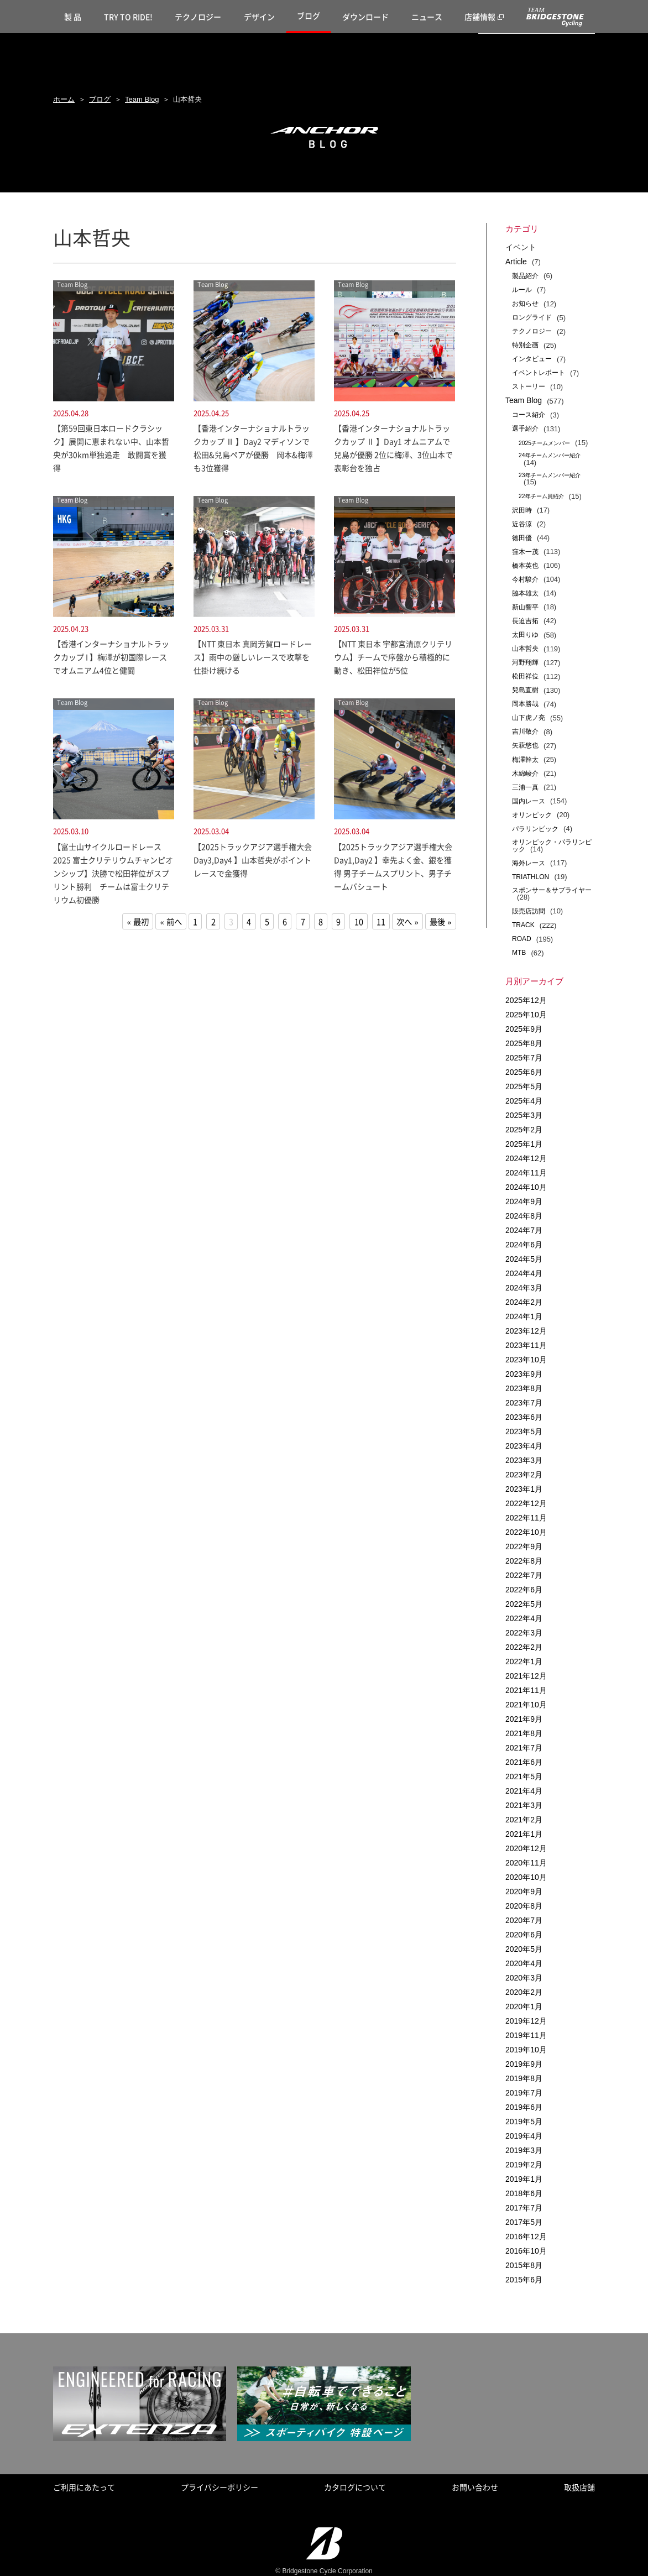 The height and width of the screenshot is (2576, 648). Describe the element at coordinates (523, 1388) in the screenshot. I see `2023年8月` at that location.